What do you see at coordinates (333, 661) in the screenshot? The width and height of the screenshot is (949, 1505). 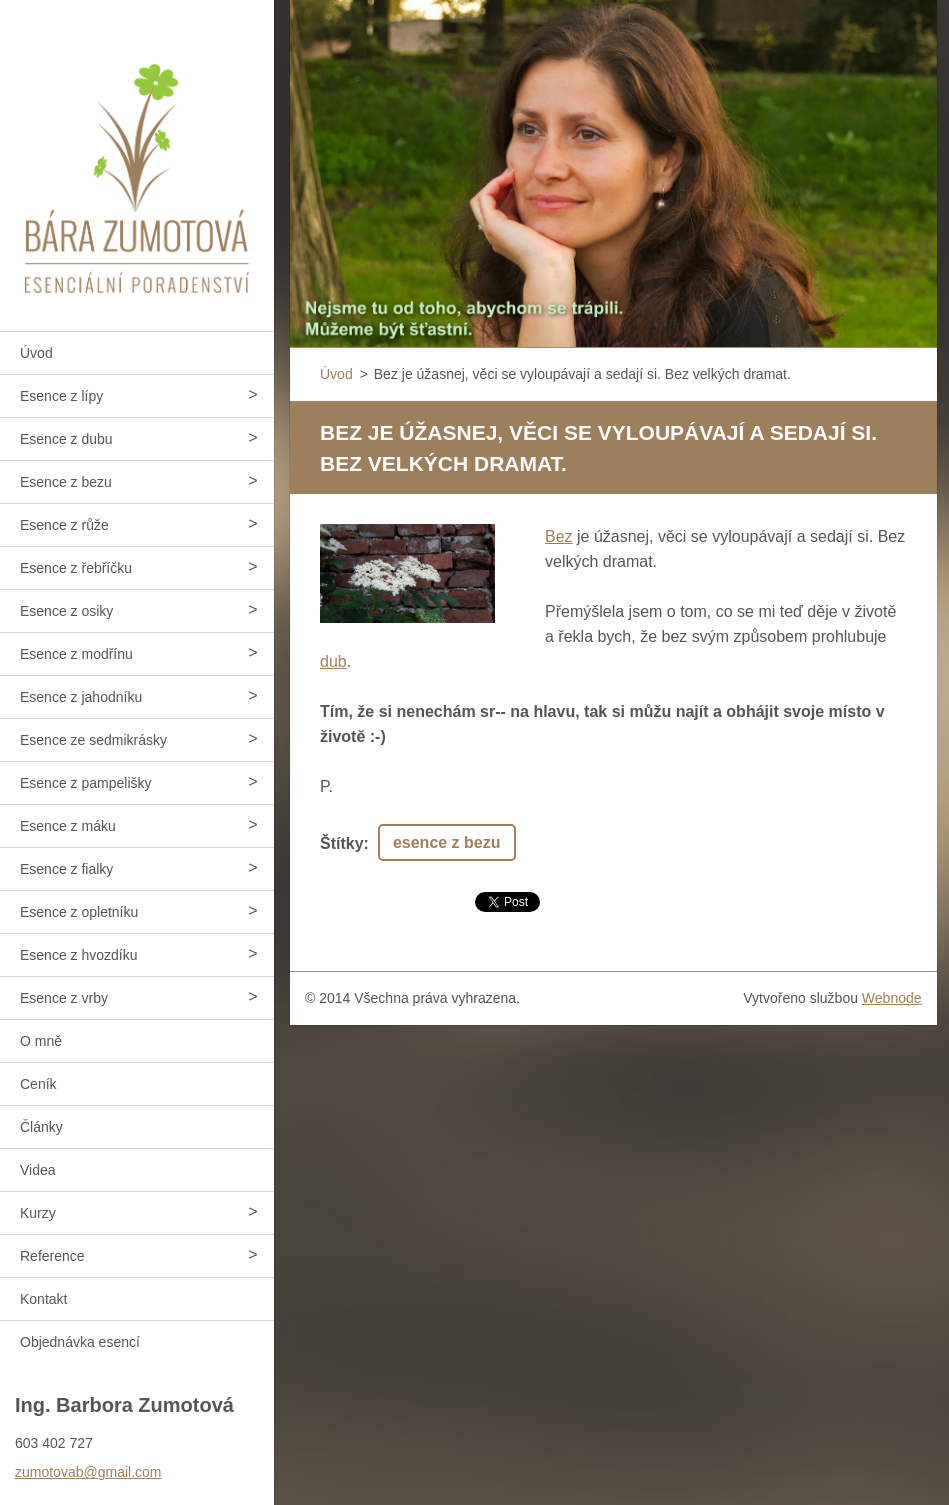 I see `dub` at bounding box center [333, 661].